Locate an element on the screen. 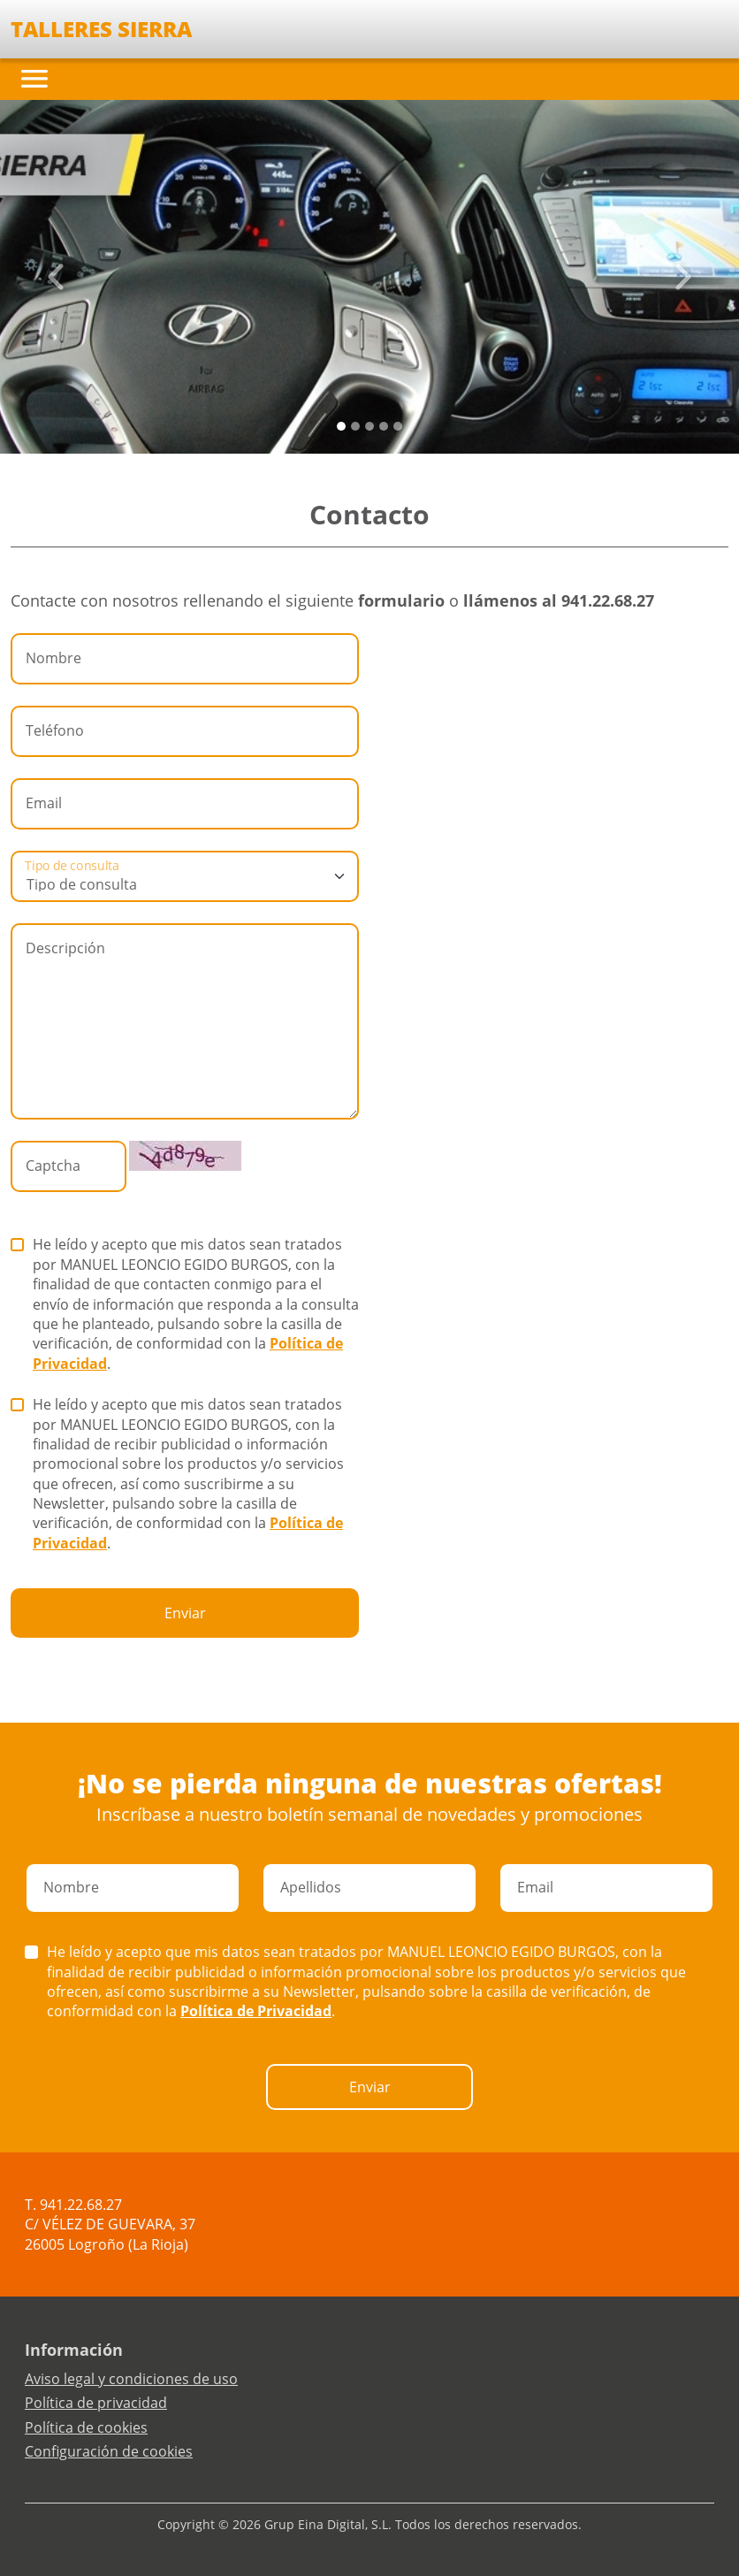 This screenshot has height=2576, width=739. [Slide 0] is located at coordinates (341, 426).